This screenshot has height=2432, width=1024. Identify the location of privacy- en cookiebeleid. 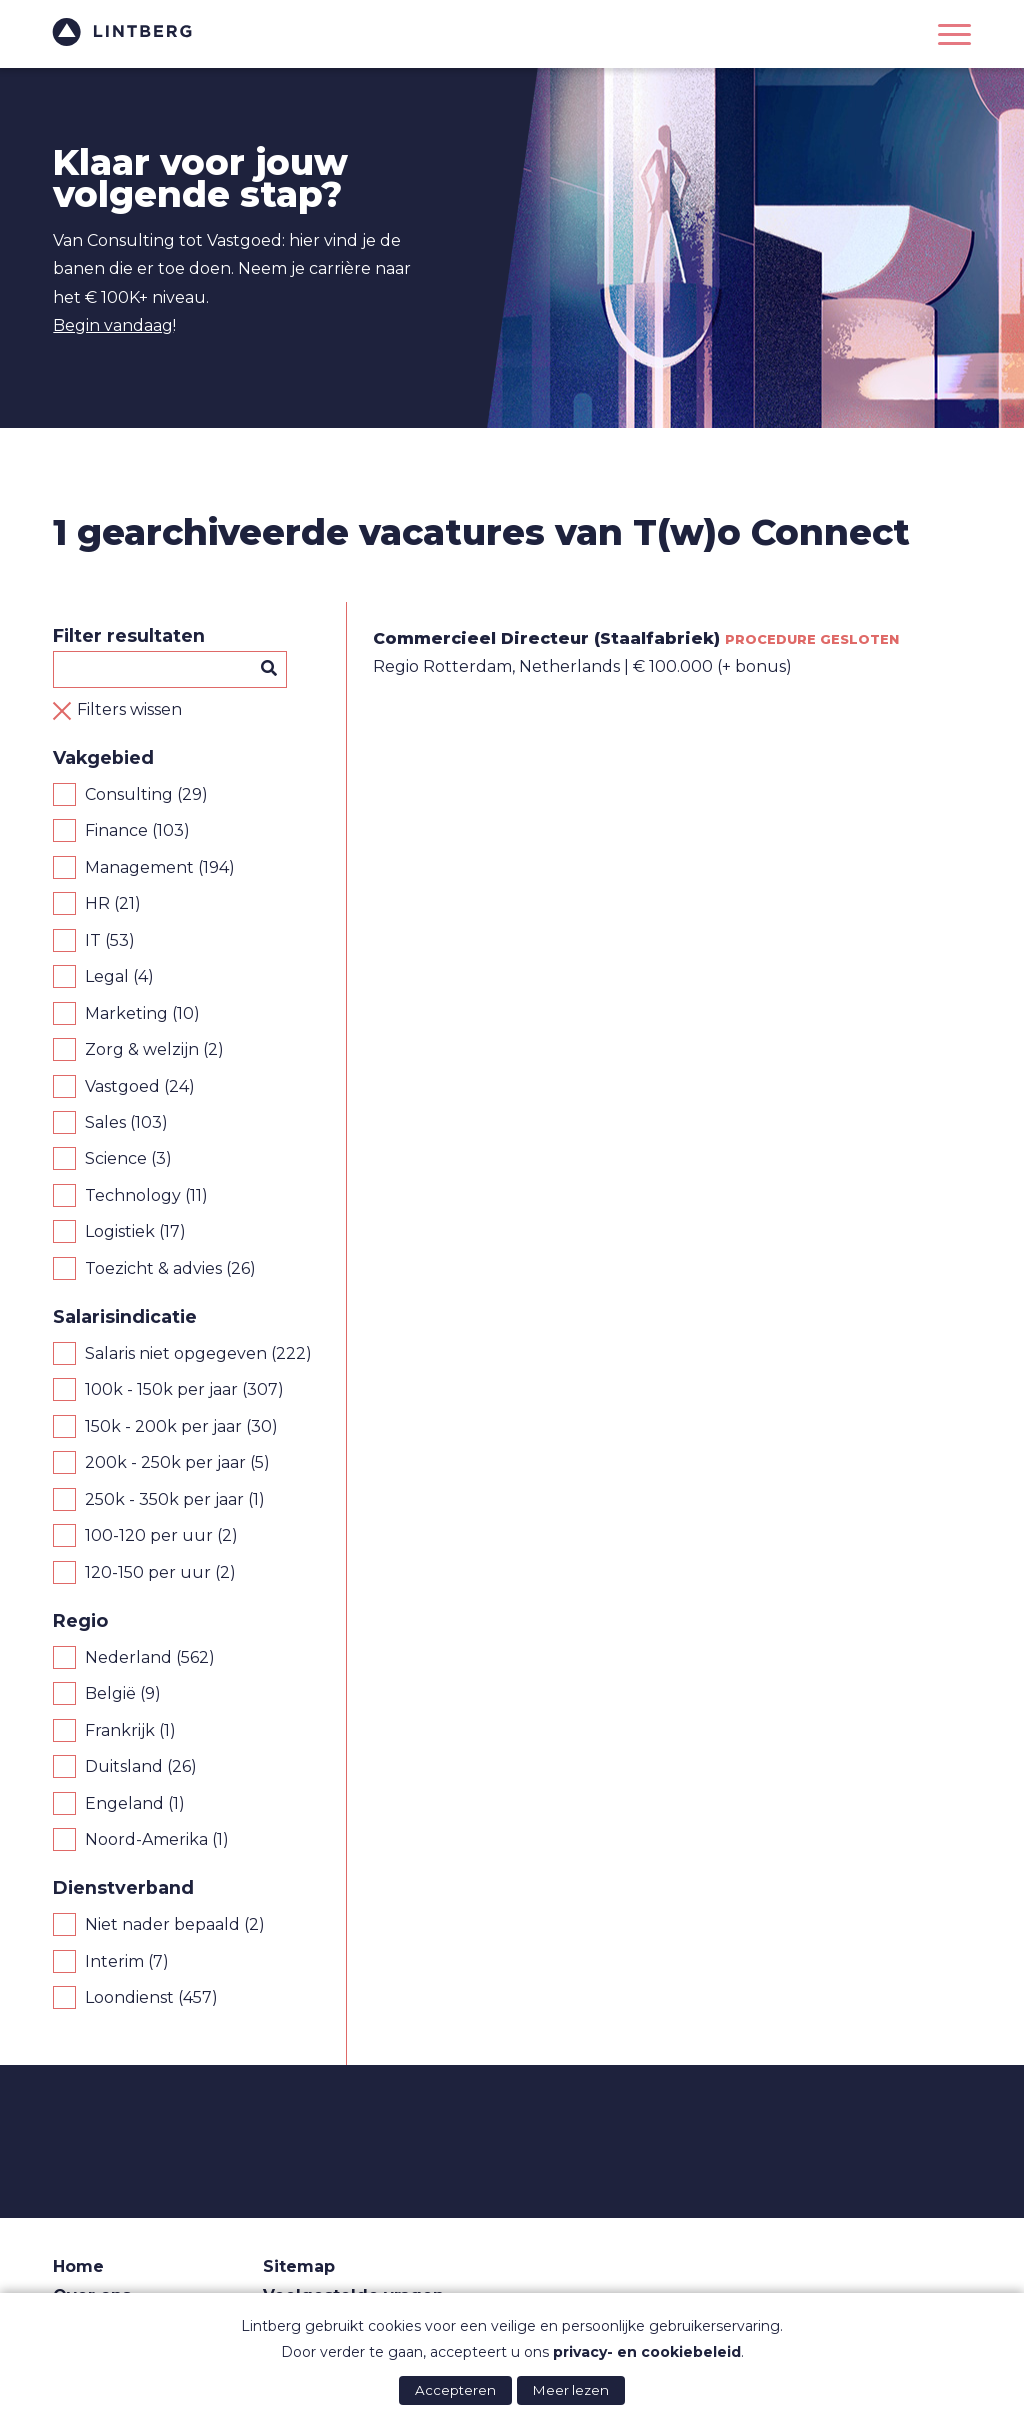
(647, 2352).